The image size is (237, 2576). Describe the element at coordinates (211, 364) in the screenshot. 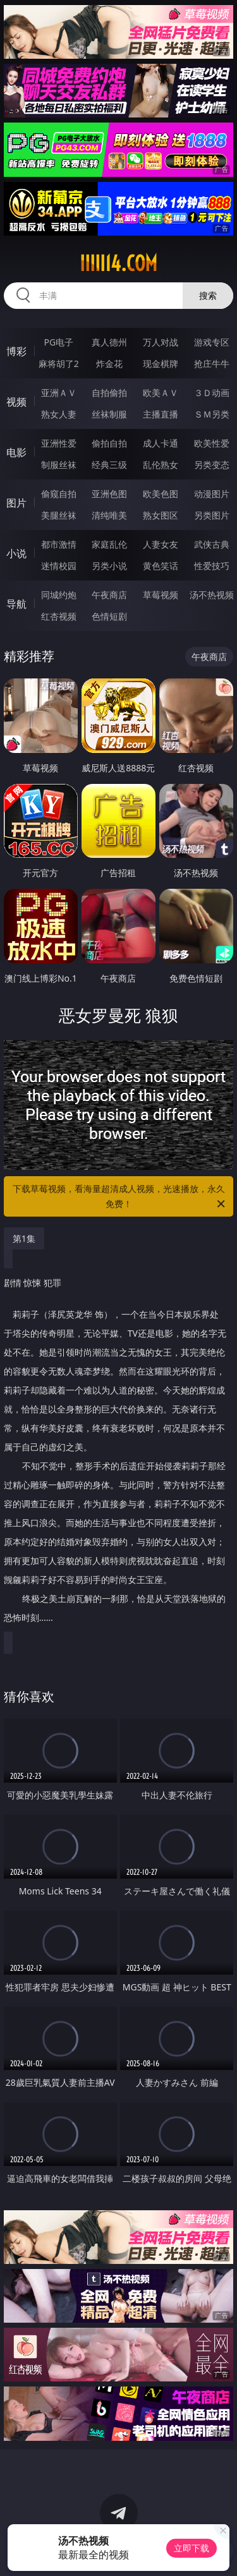

I see `抢庄牛牛` at that location.